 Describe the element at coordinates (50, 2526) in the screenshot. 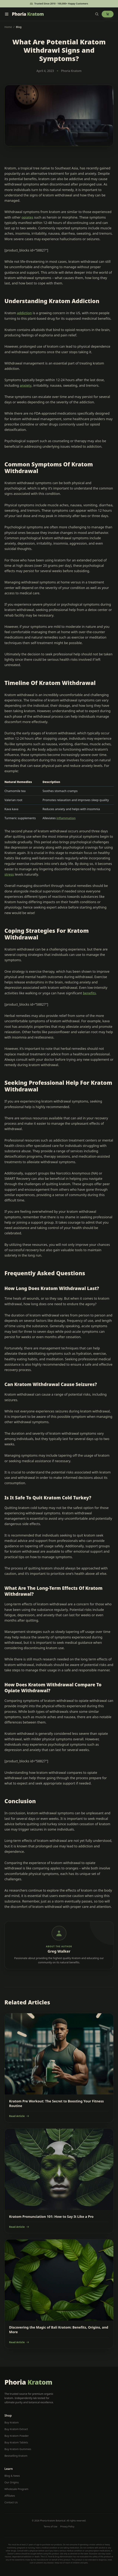

I see `Terms of Use` at that location.